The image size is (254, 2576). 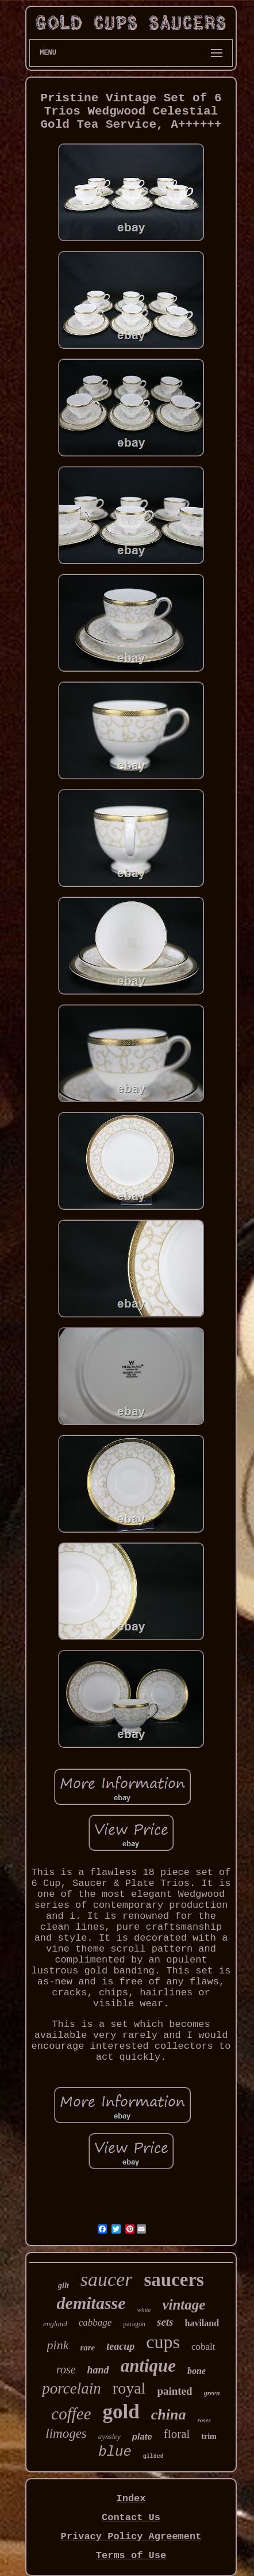 What do you see at coordinates (202, 2323) in the screenshot?
I see `haviland` at bounding box center [202, 2323].